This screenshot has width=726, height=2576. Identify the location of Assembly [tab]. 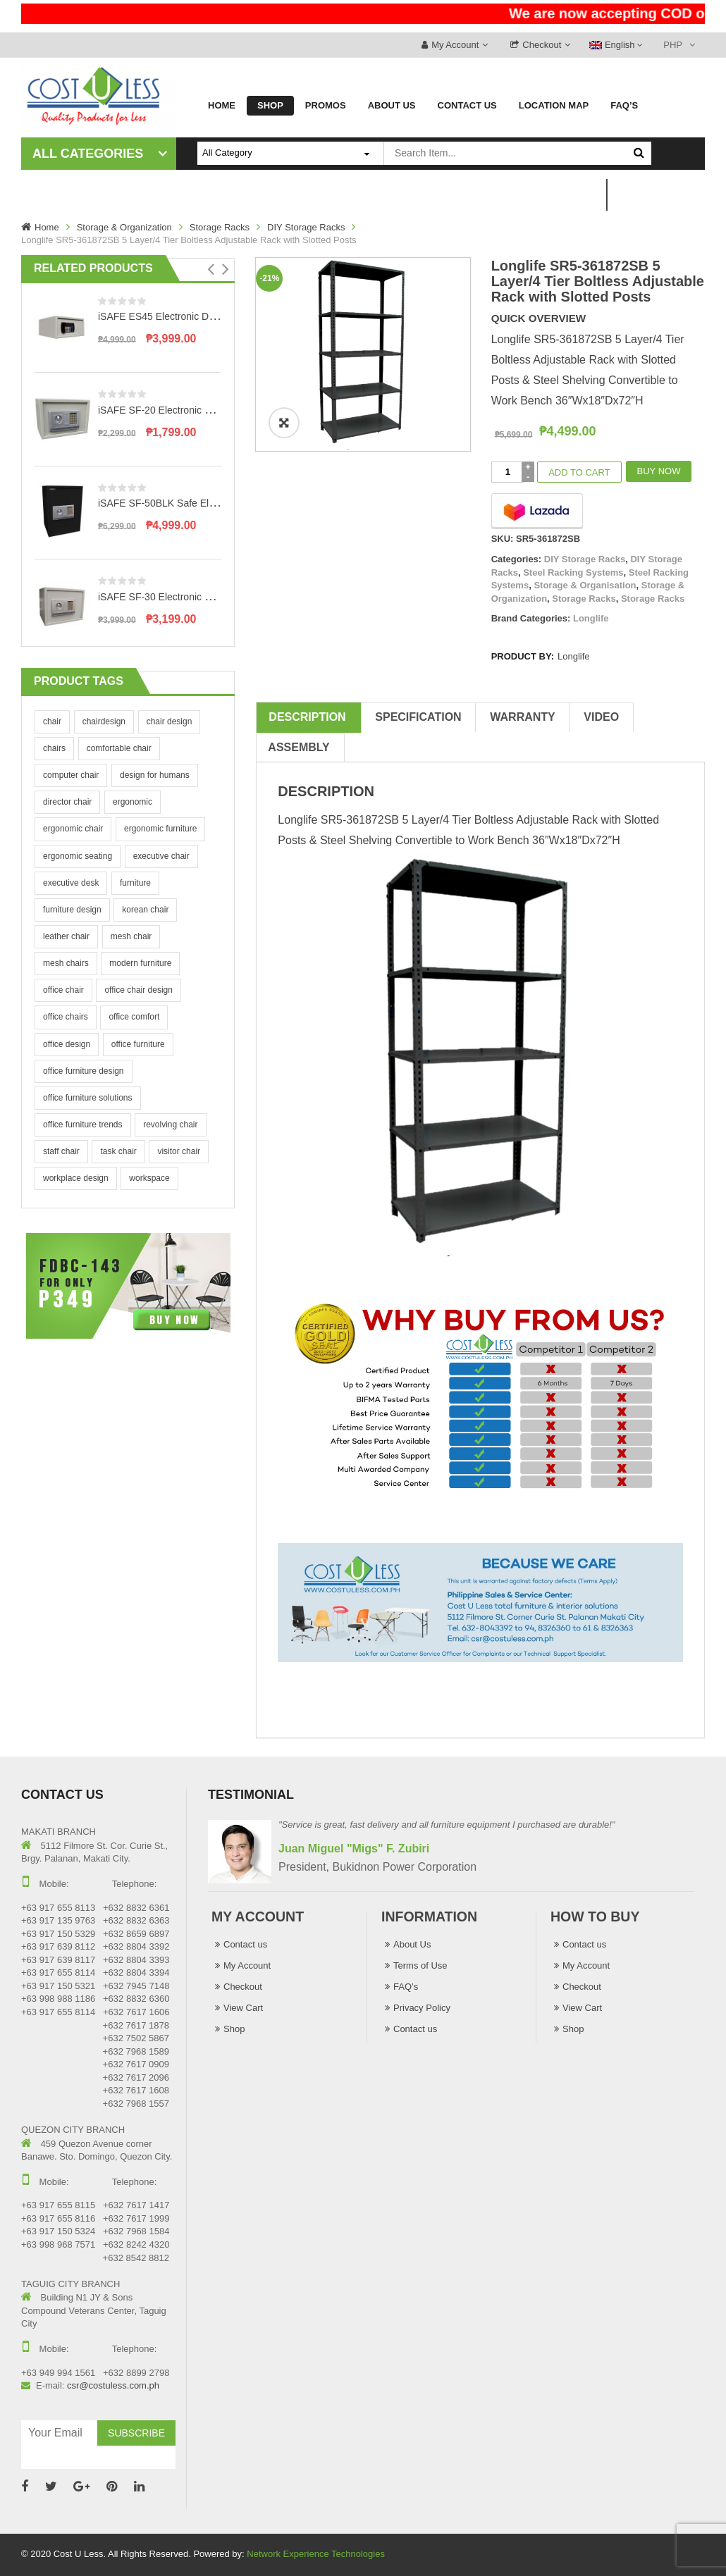
(298, 747).